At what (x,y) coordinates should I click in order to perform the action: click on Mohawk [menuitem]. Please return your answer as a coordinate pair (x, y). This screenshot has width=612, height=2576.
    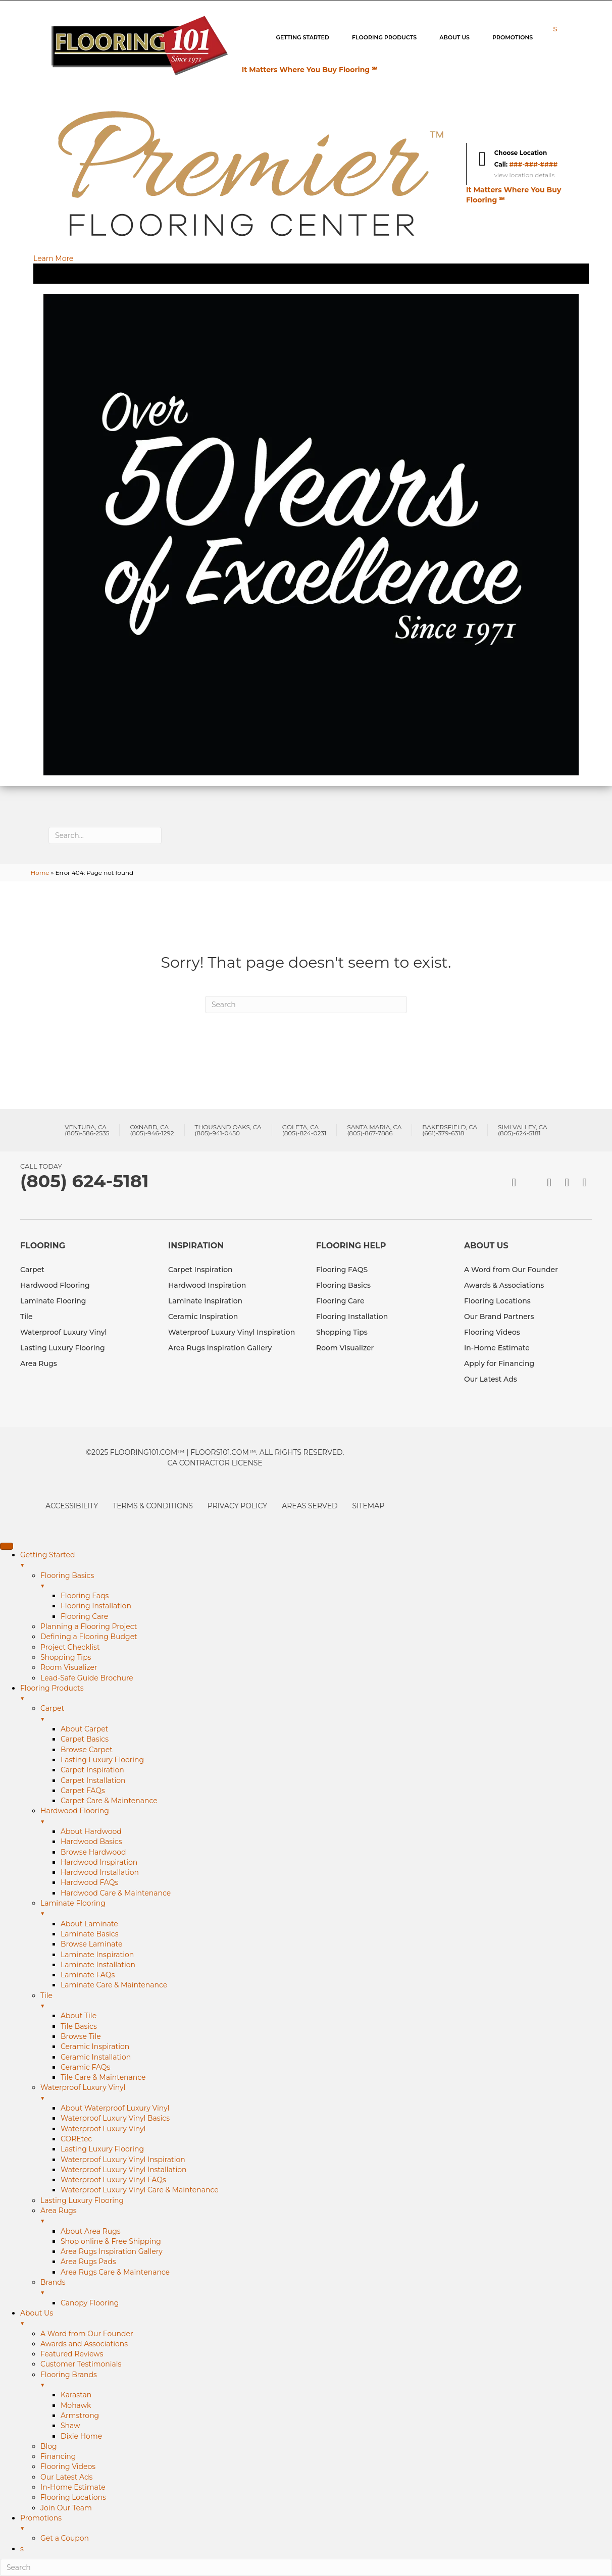
    Looking at the image, I should click on (76, 2405).